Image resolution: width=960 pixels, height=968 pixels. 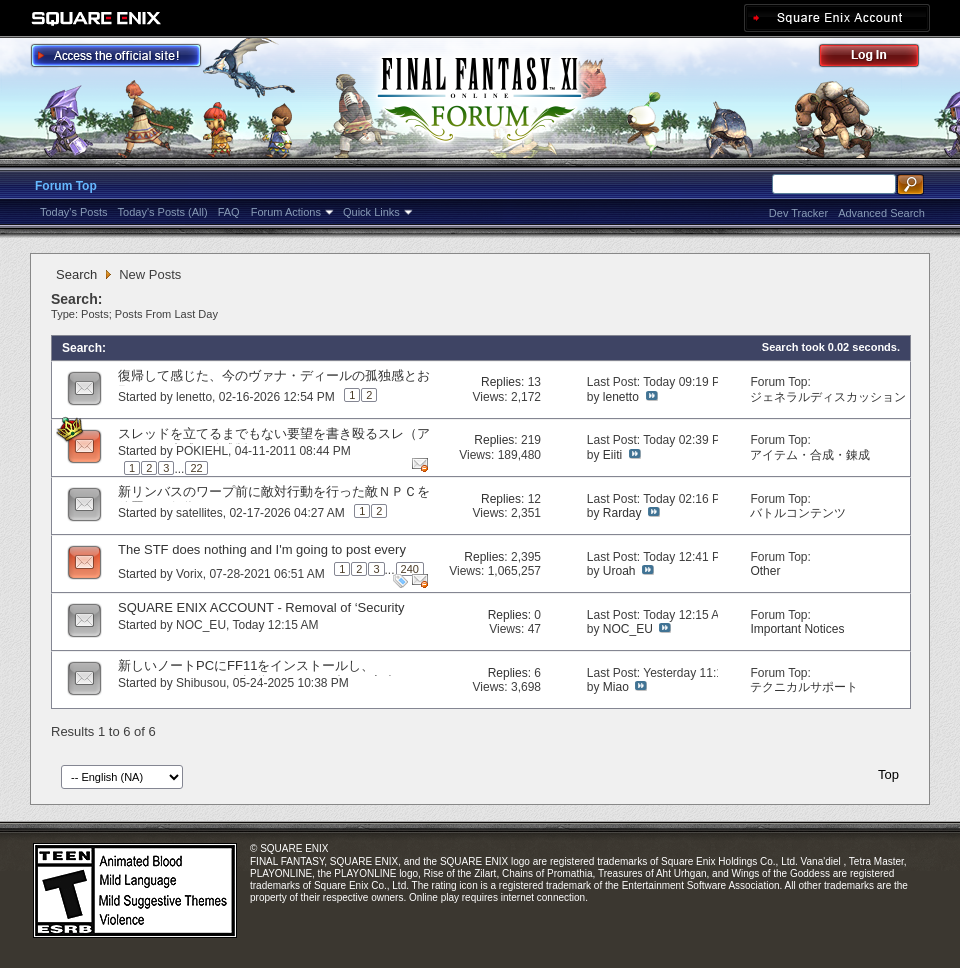 What do you see at coordinates (371, 212) in the screenshot?
I see `Quick Links` at bounding box center [371, 212].